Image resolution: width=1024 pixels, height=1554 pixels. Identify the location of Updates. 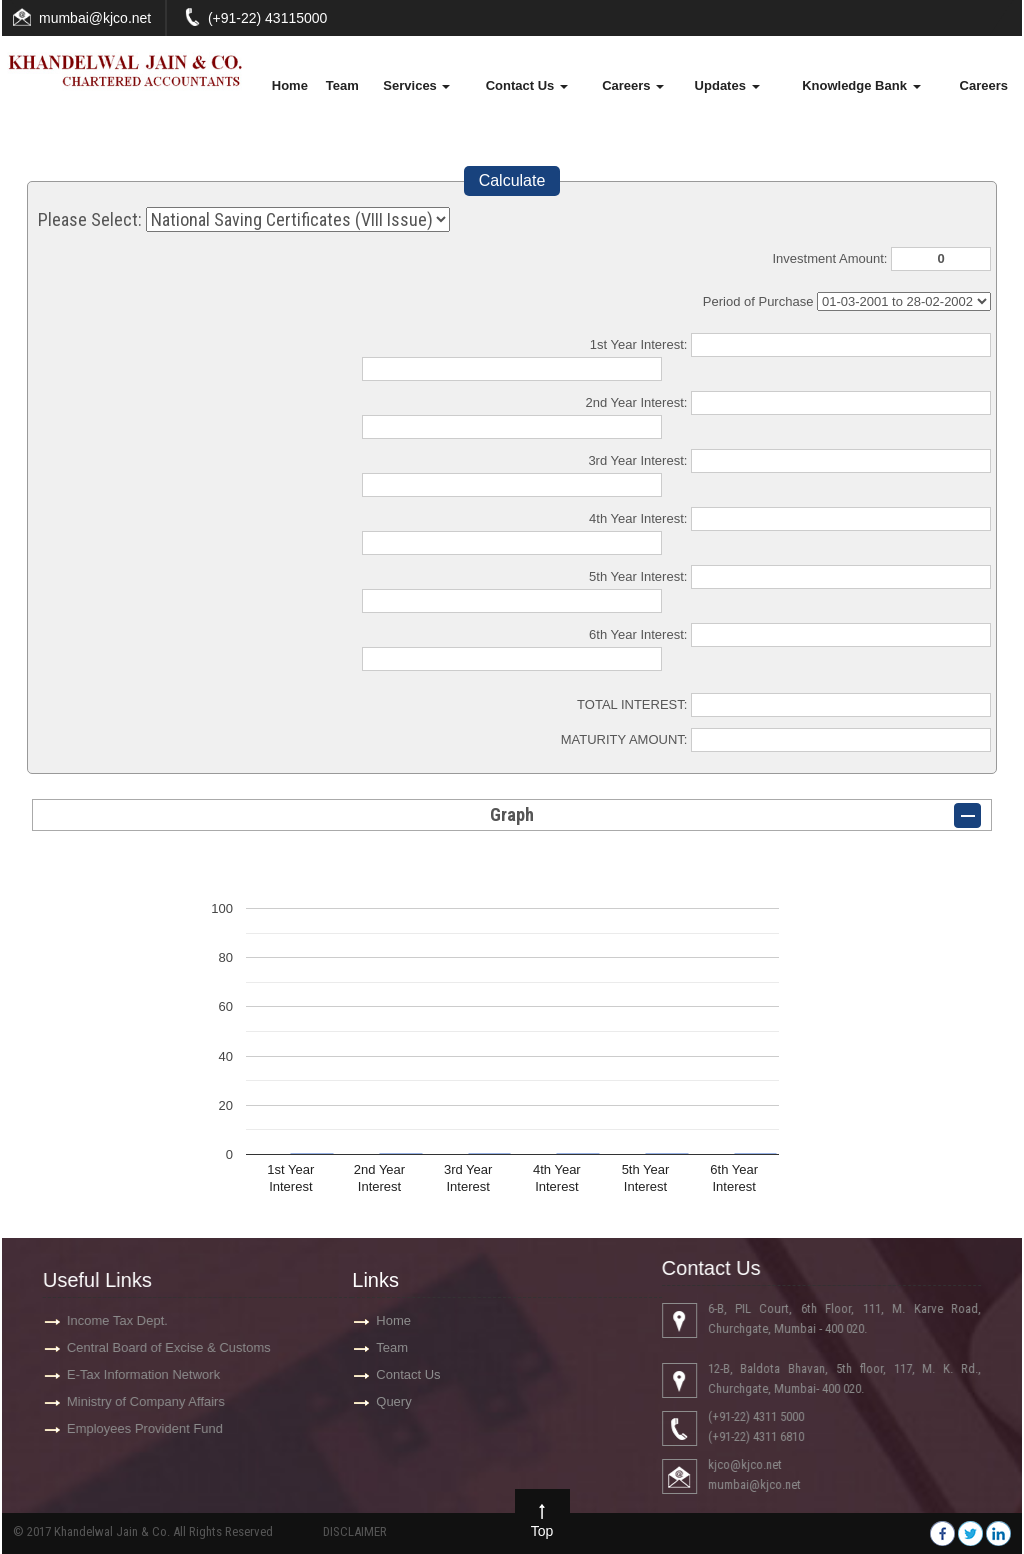
(727, 85).